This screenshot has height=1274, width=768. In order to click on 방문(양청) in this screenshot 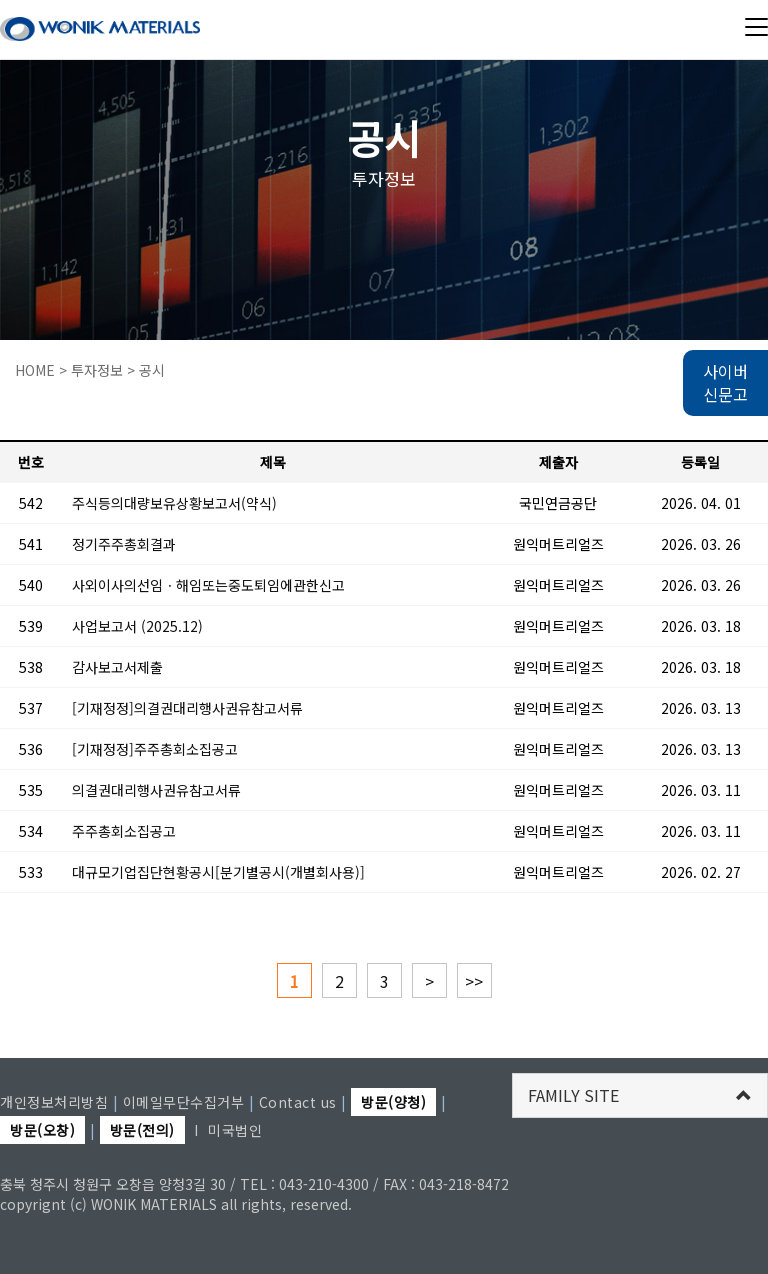, I will do `click(393, 1102)`.